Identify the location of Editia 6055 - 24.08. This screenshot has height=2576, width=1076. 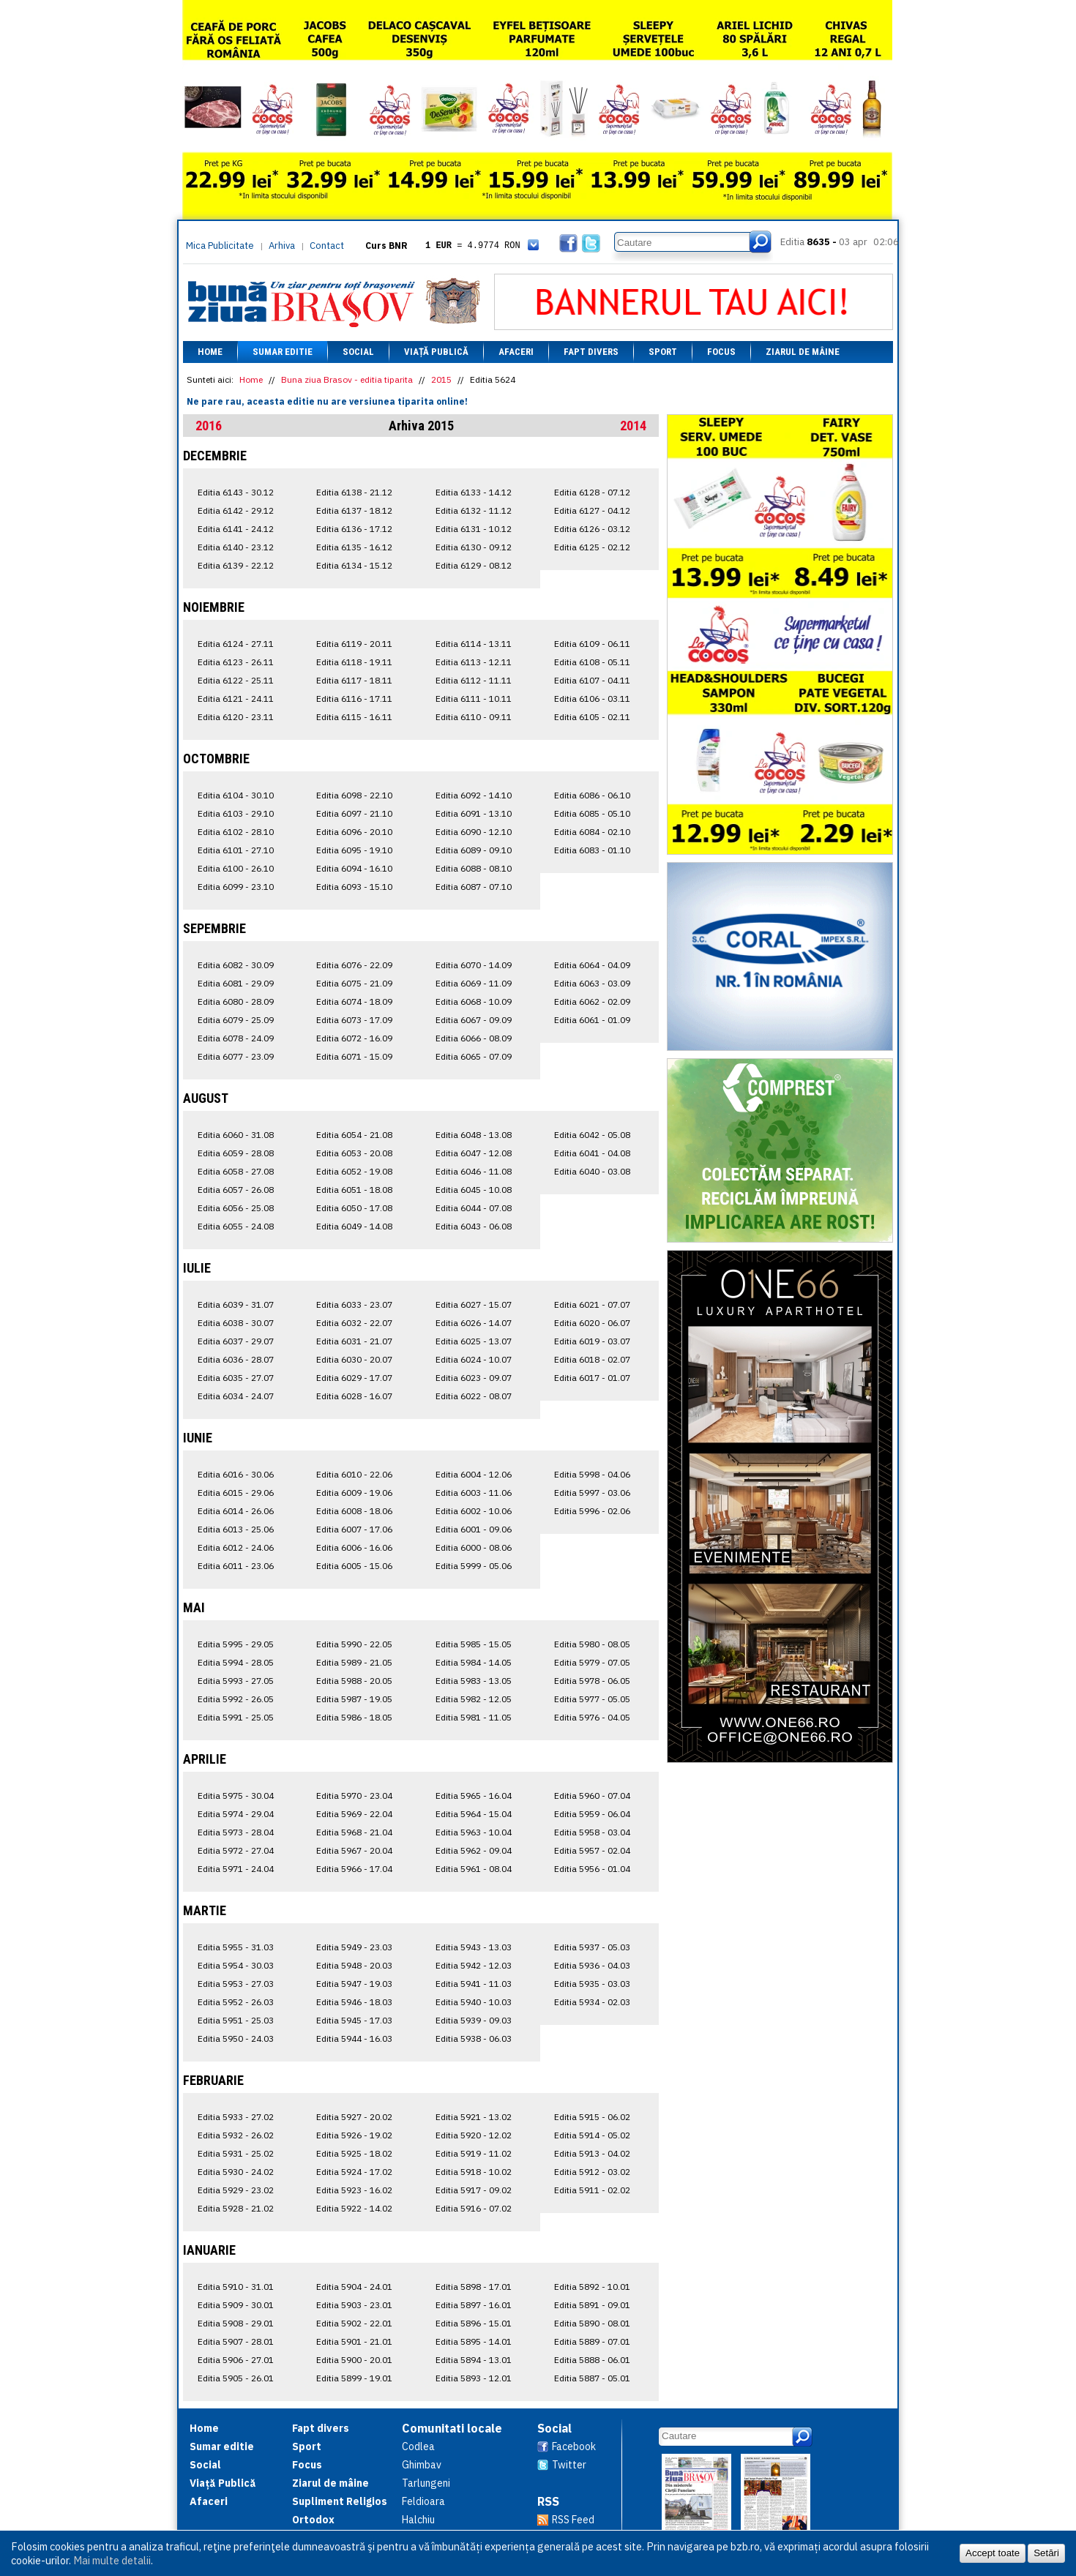
(236, 1226).